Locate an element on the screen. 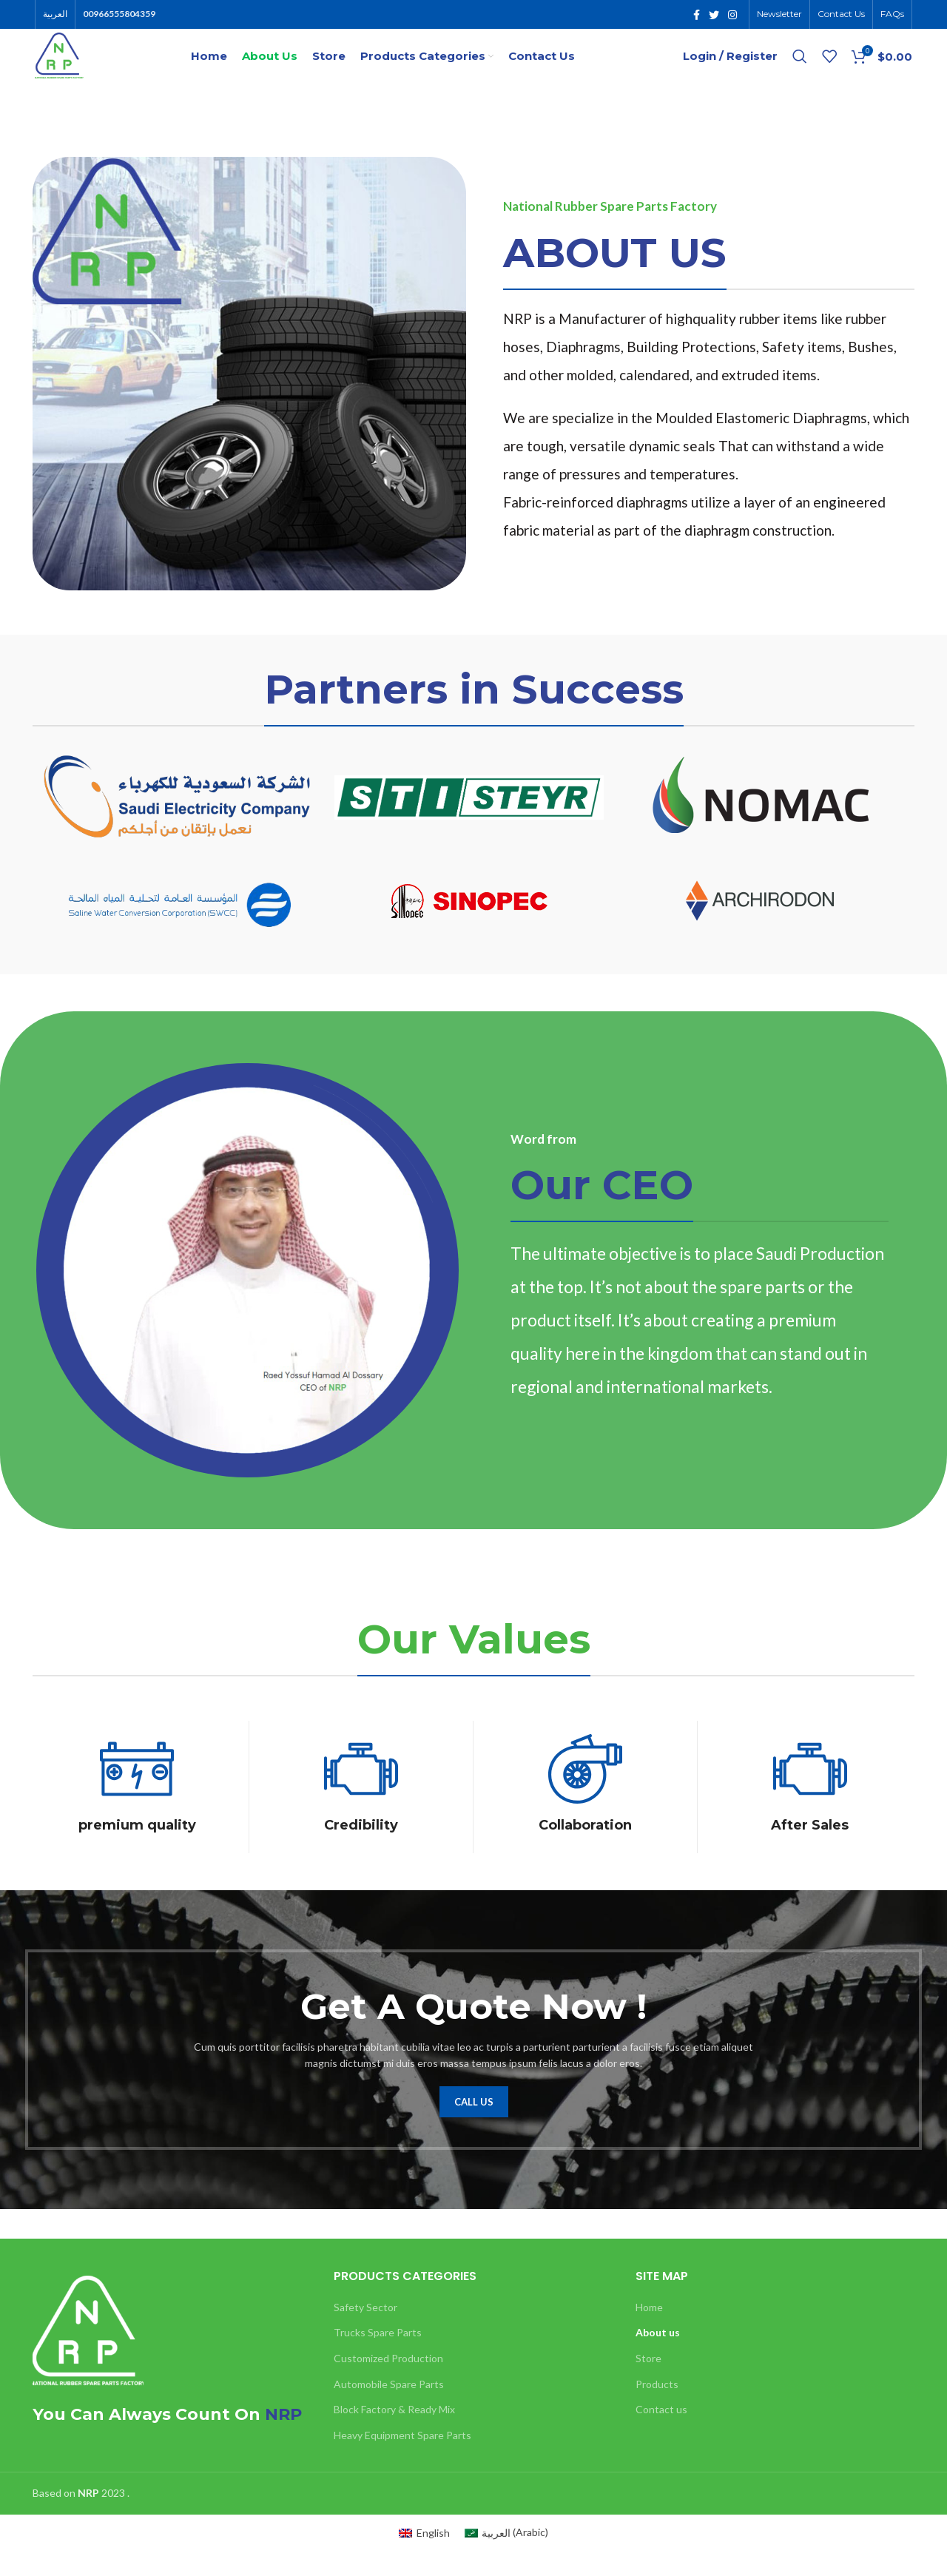 The image size is (947, 2576). Products is located at coordinates (657, 2409).